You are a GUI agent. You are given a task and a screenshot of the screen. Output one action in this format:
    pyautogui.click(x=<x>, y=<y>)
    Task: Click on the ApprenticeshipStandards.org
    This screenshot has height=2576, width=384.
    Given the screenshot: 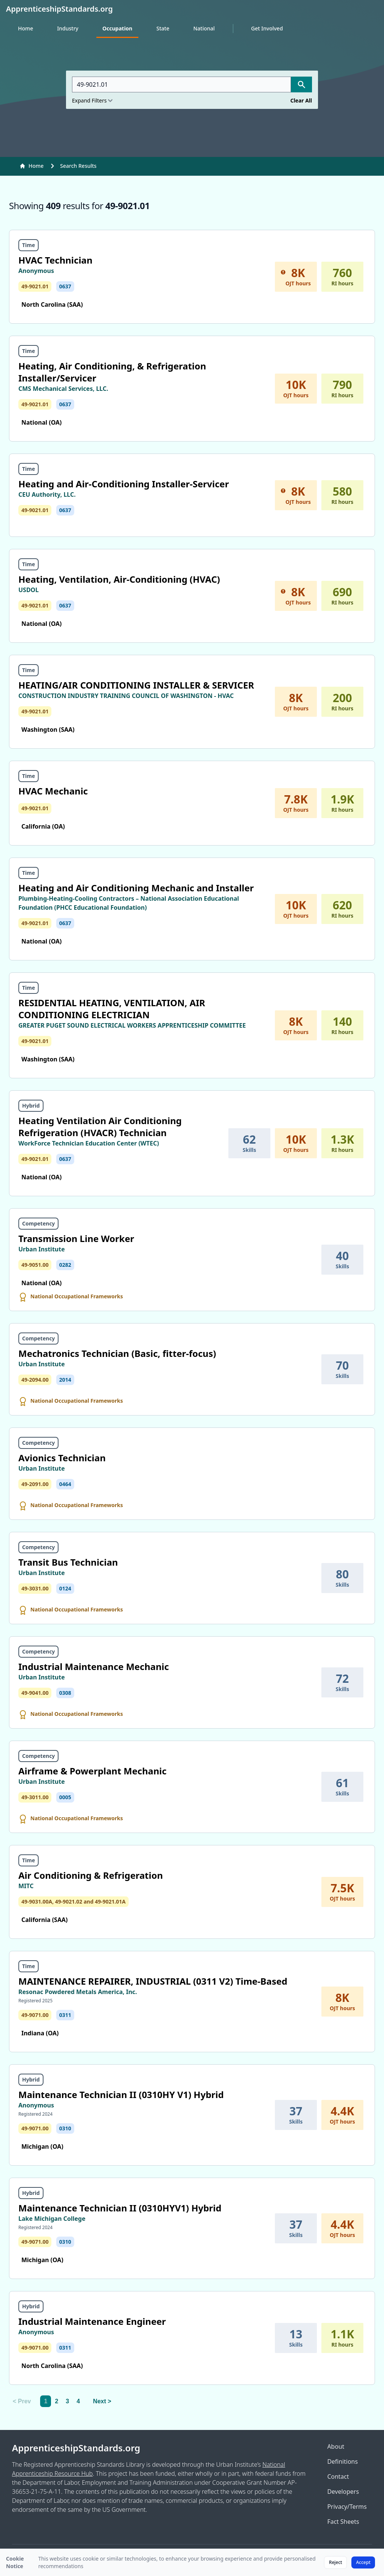 What is the action you would take?
    pyautogui.click(x=76, y=2448)
    